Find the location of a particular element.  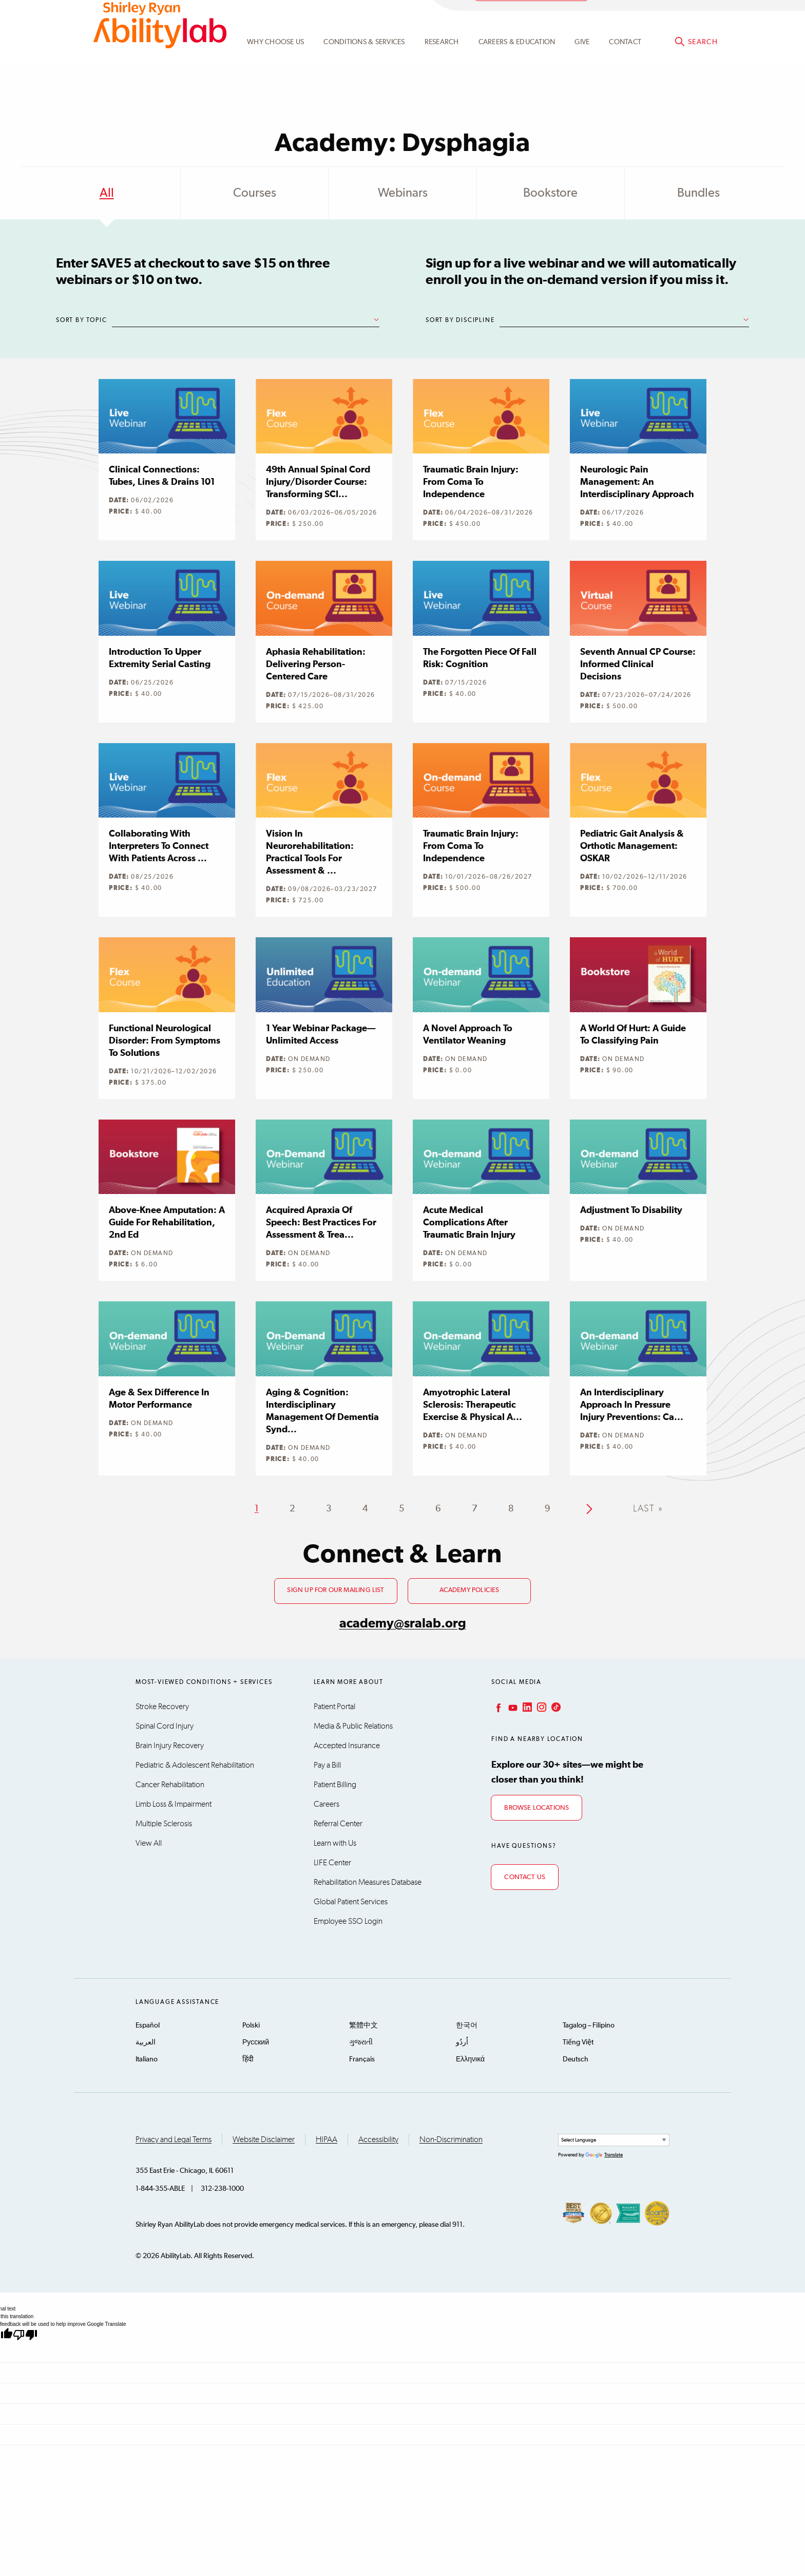

Why Choose Us is located at coordinates (275, 68).